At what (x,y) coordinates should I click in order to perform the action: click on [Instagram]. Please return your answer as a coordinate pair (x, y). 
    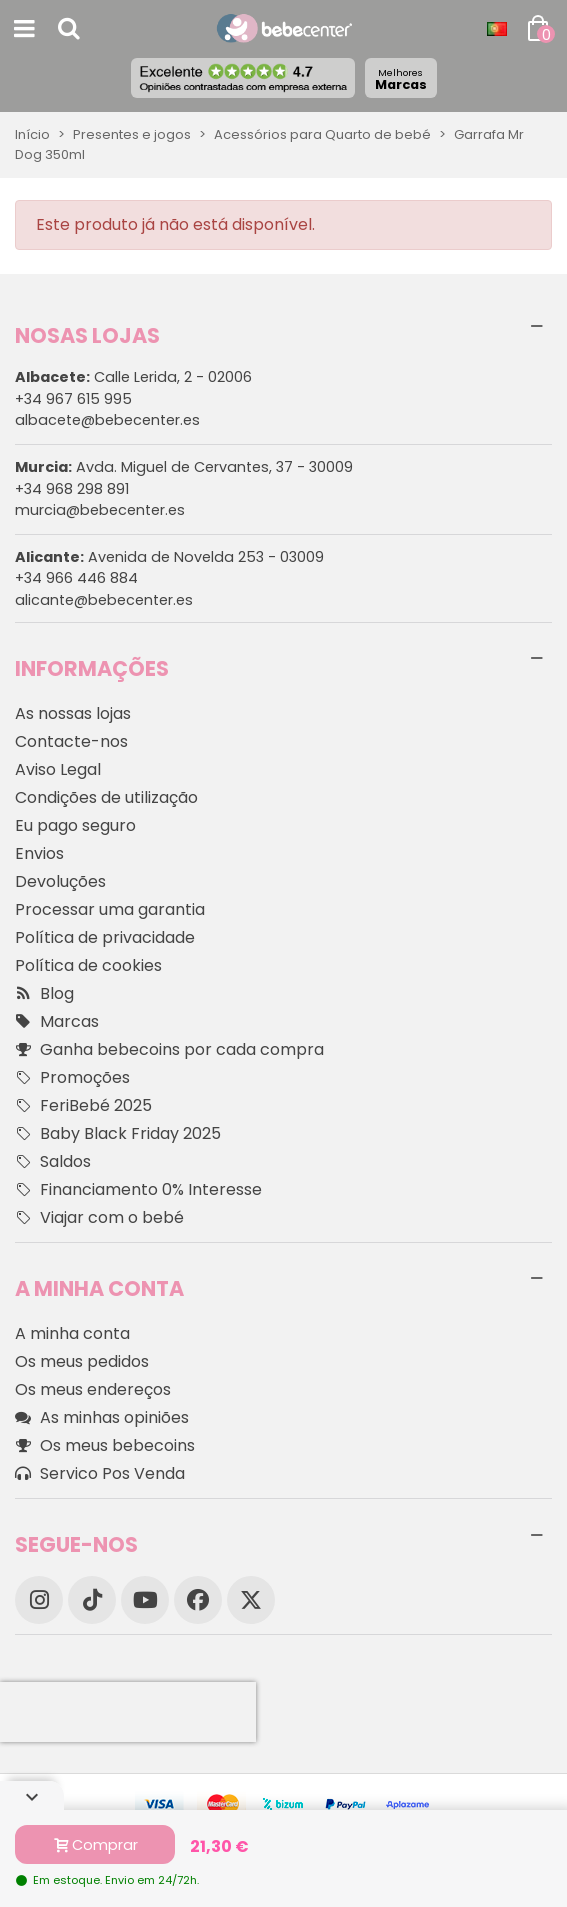
    Looking at the image, I should click on (39, 1600).